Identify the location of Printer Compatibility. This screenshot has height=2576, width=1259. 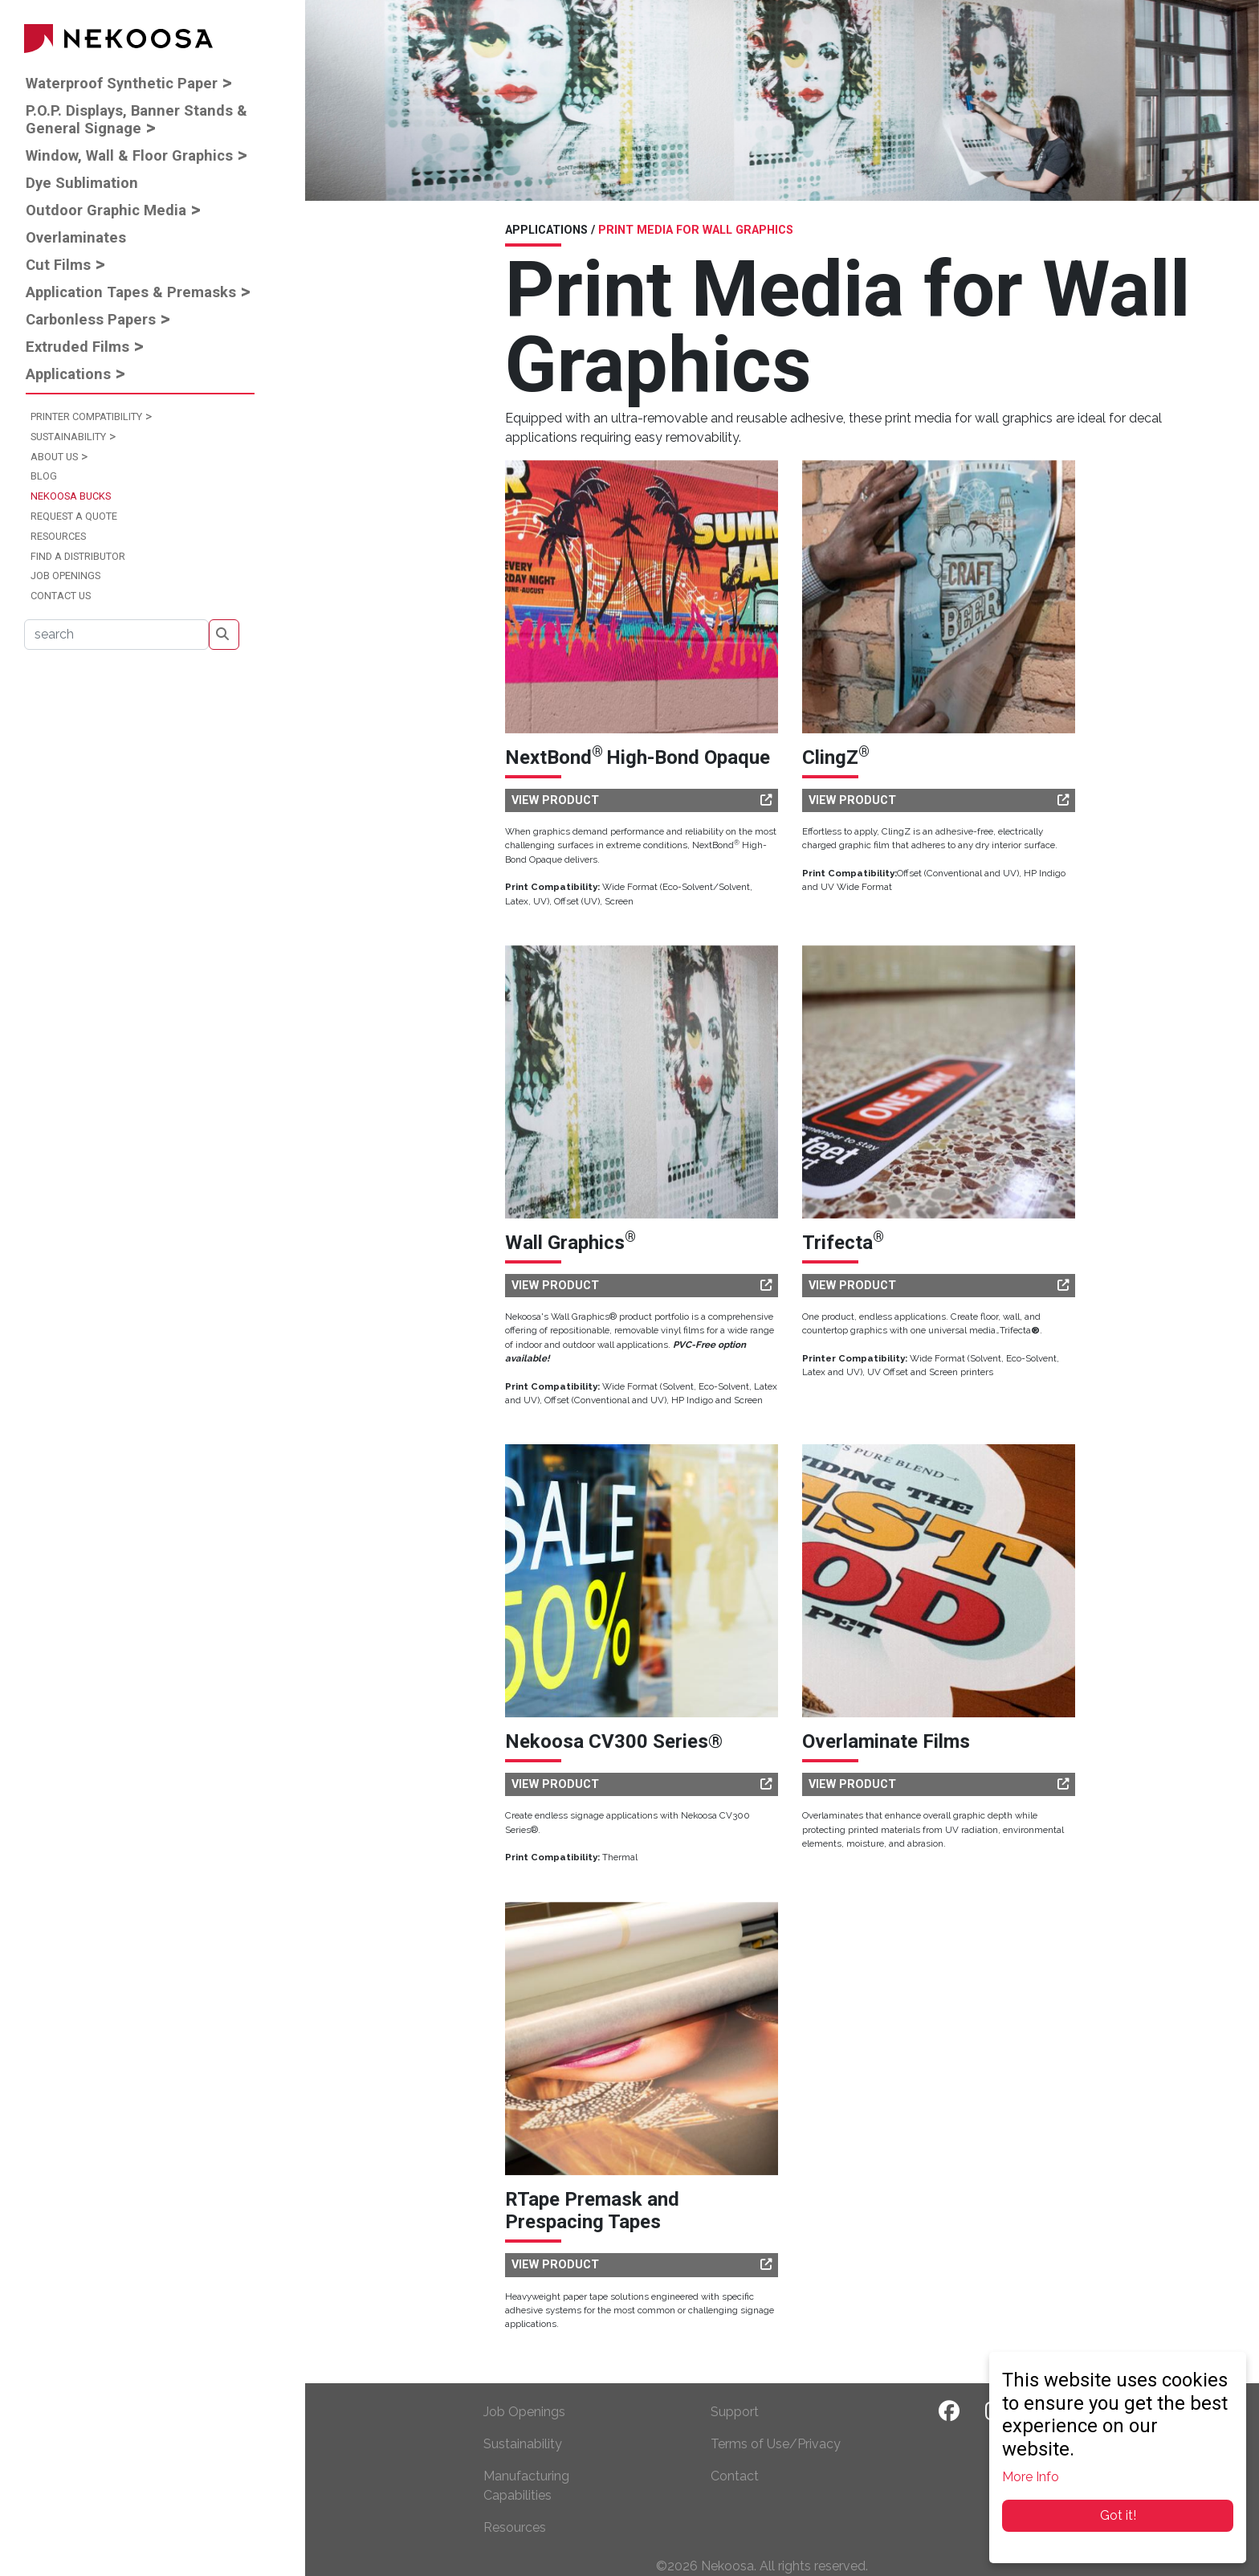
(86, 416).